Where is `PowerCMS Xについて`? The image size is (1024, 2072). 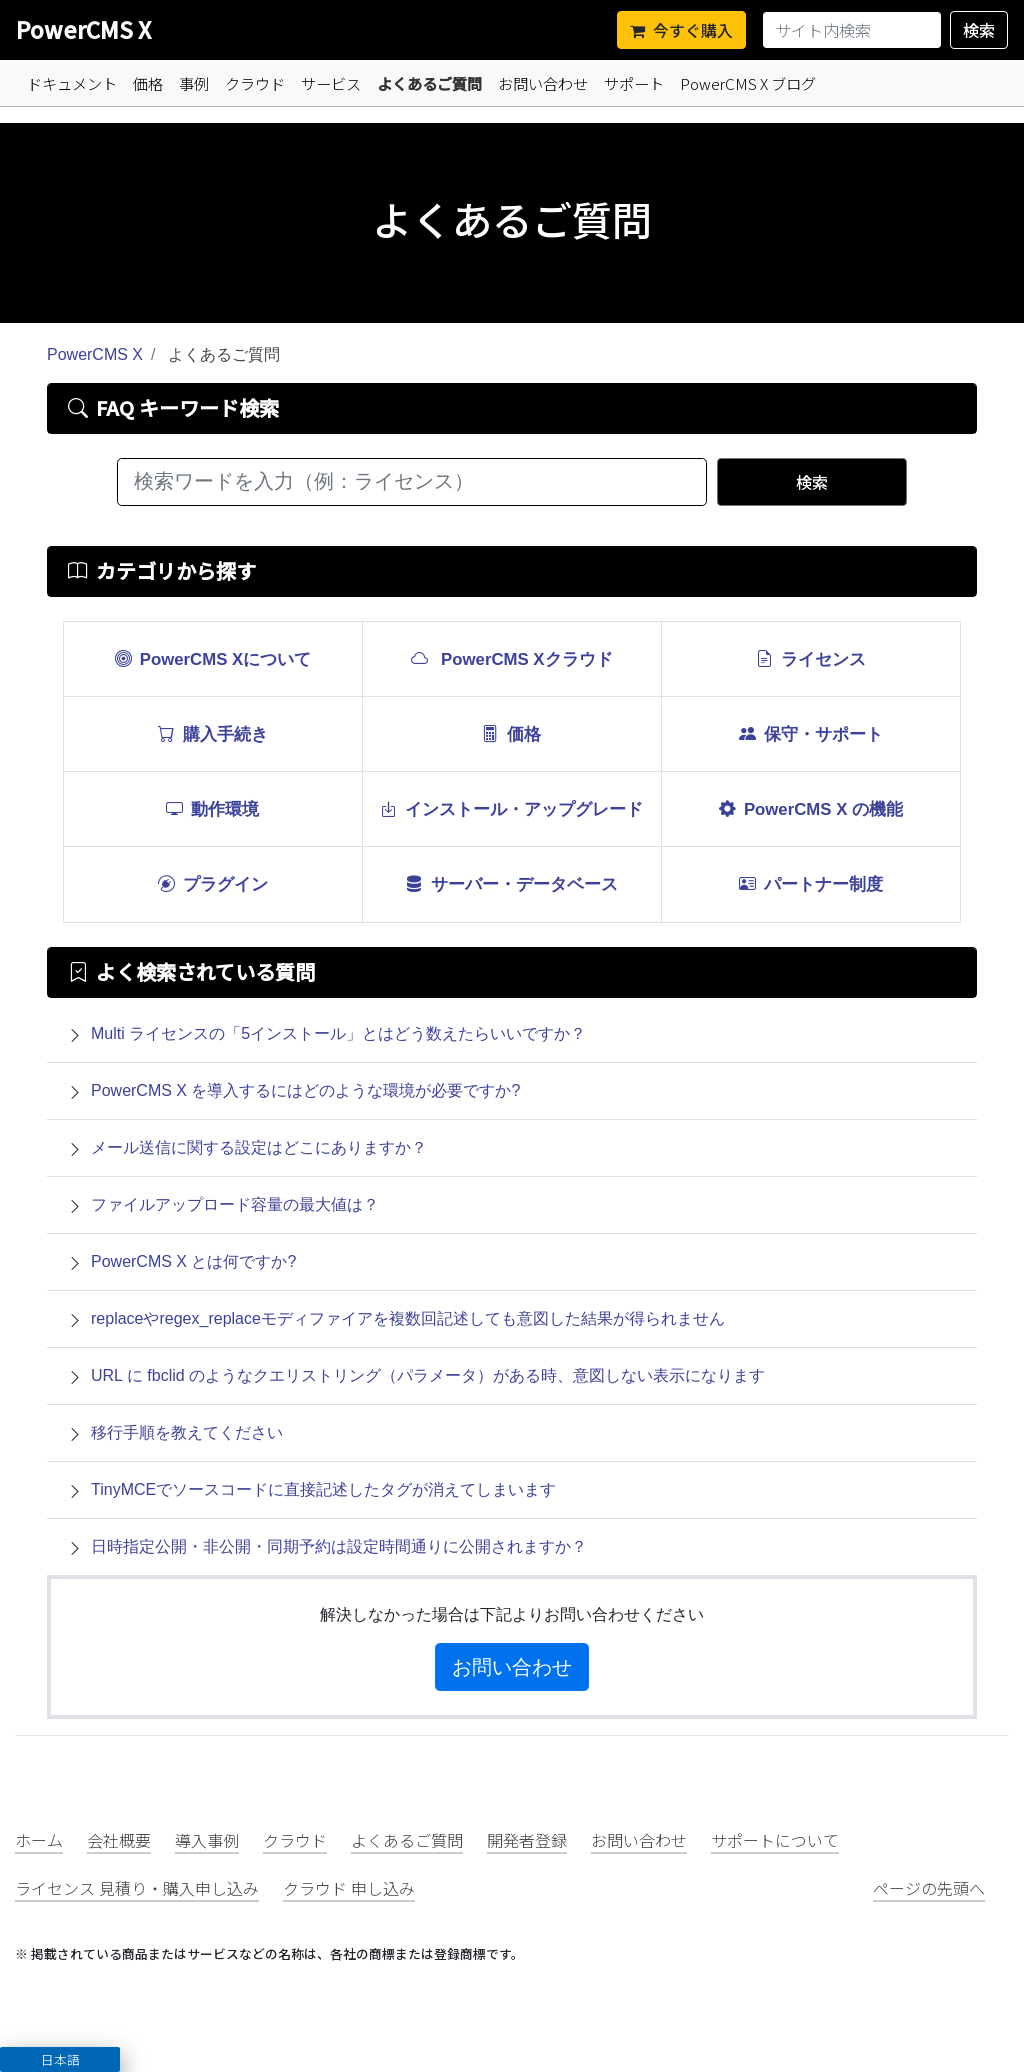 PowerCMS Xについて is located at coordinates (213, 658).